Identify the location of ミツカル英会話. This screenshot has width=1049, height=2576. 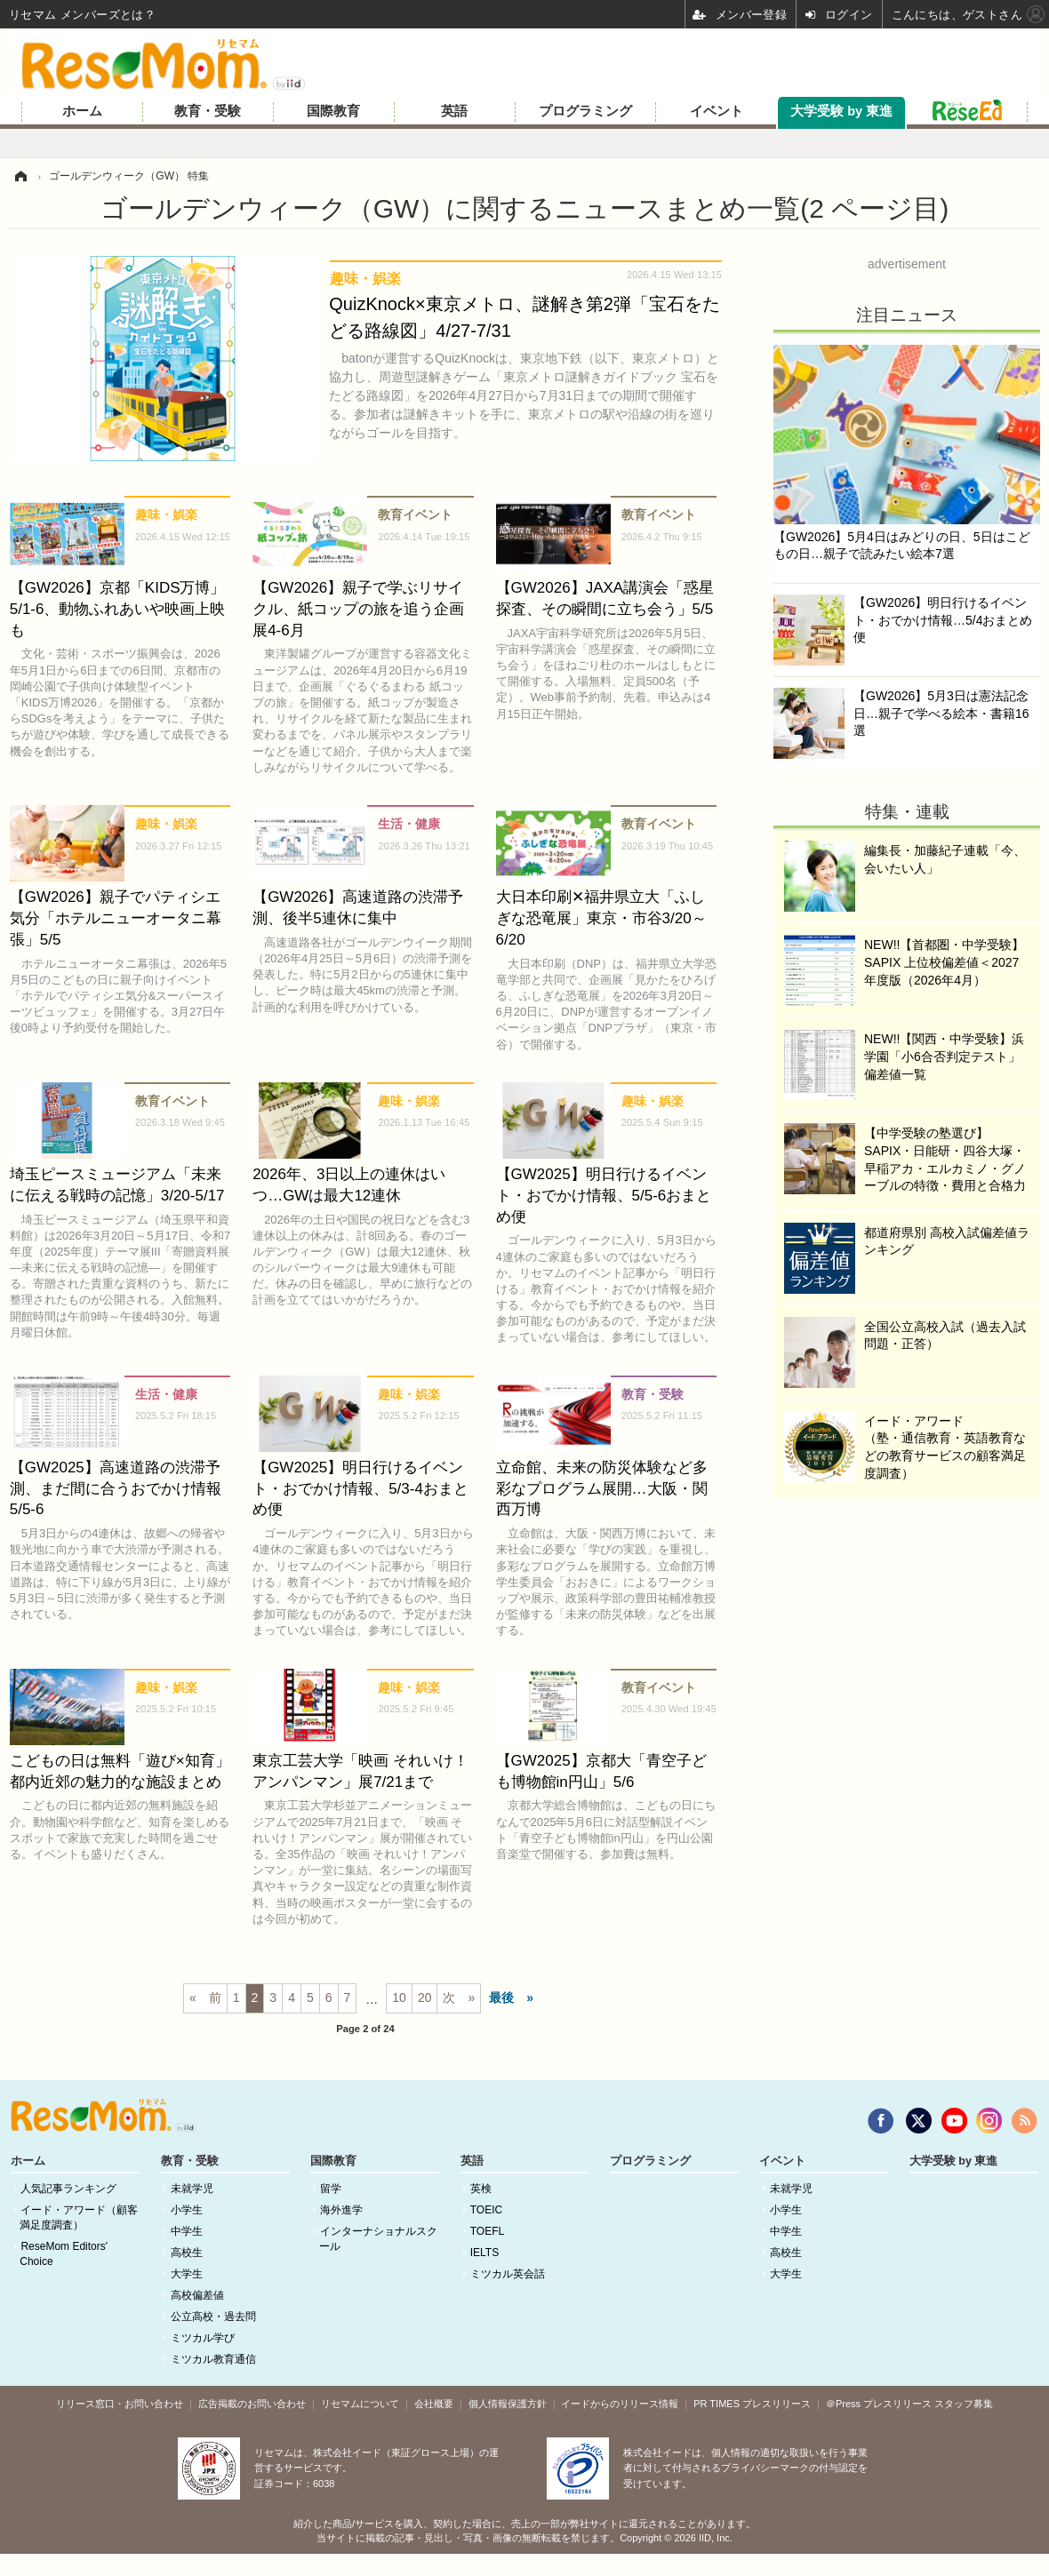
(507, 2274).